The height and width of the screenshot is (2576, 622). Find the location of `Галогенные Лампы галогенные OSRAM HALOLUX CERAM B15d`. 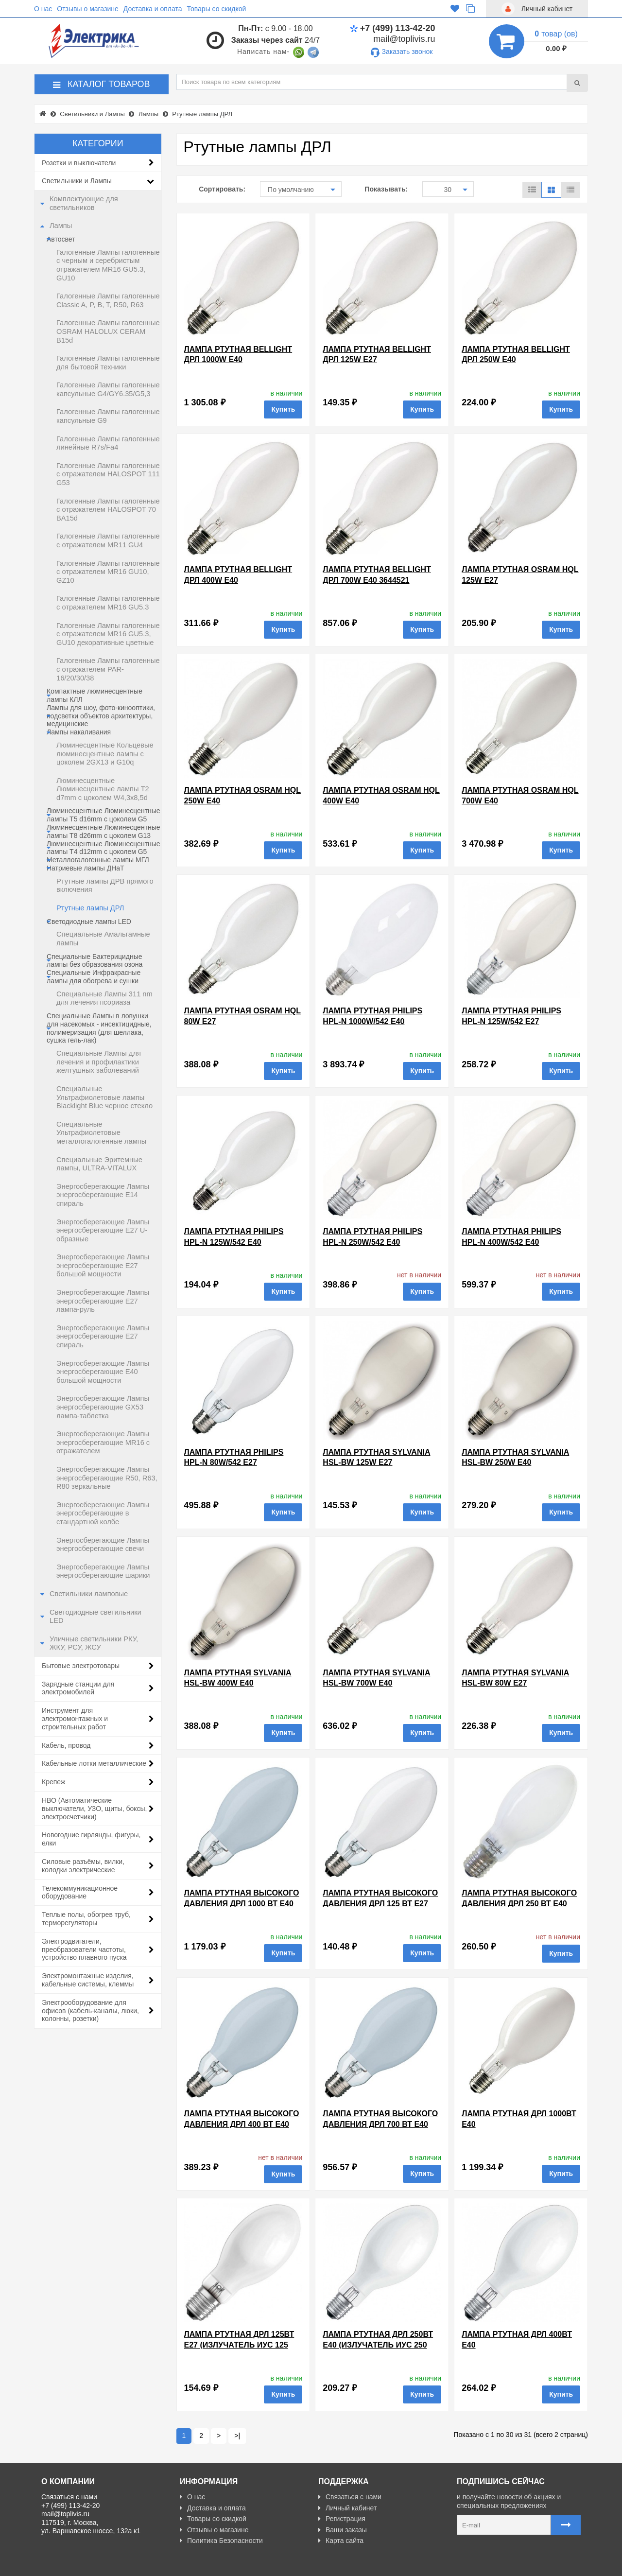

Галогенные Лампы галогенные OSRAM HALOLUX CERAM B15d is located at coordinates (108, 331).